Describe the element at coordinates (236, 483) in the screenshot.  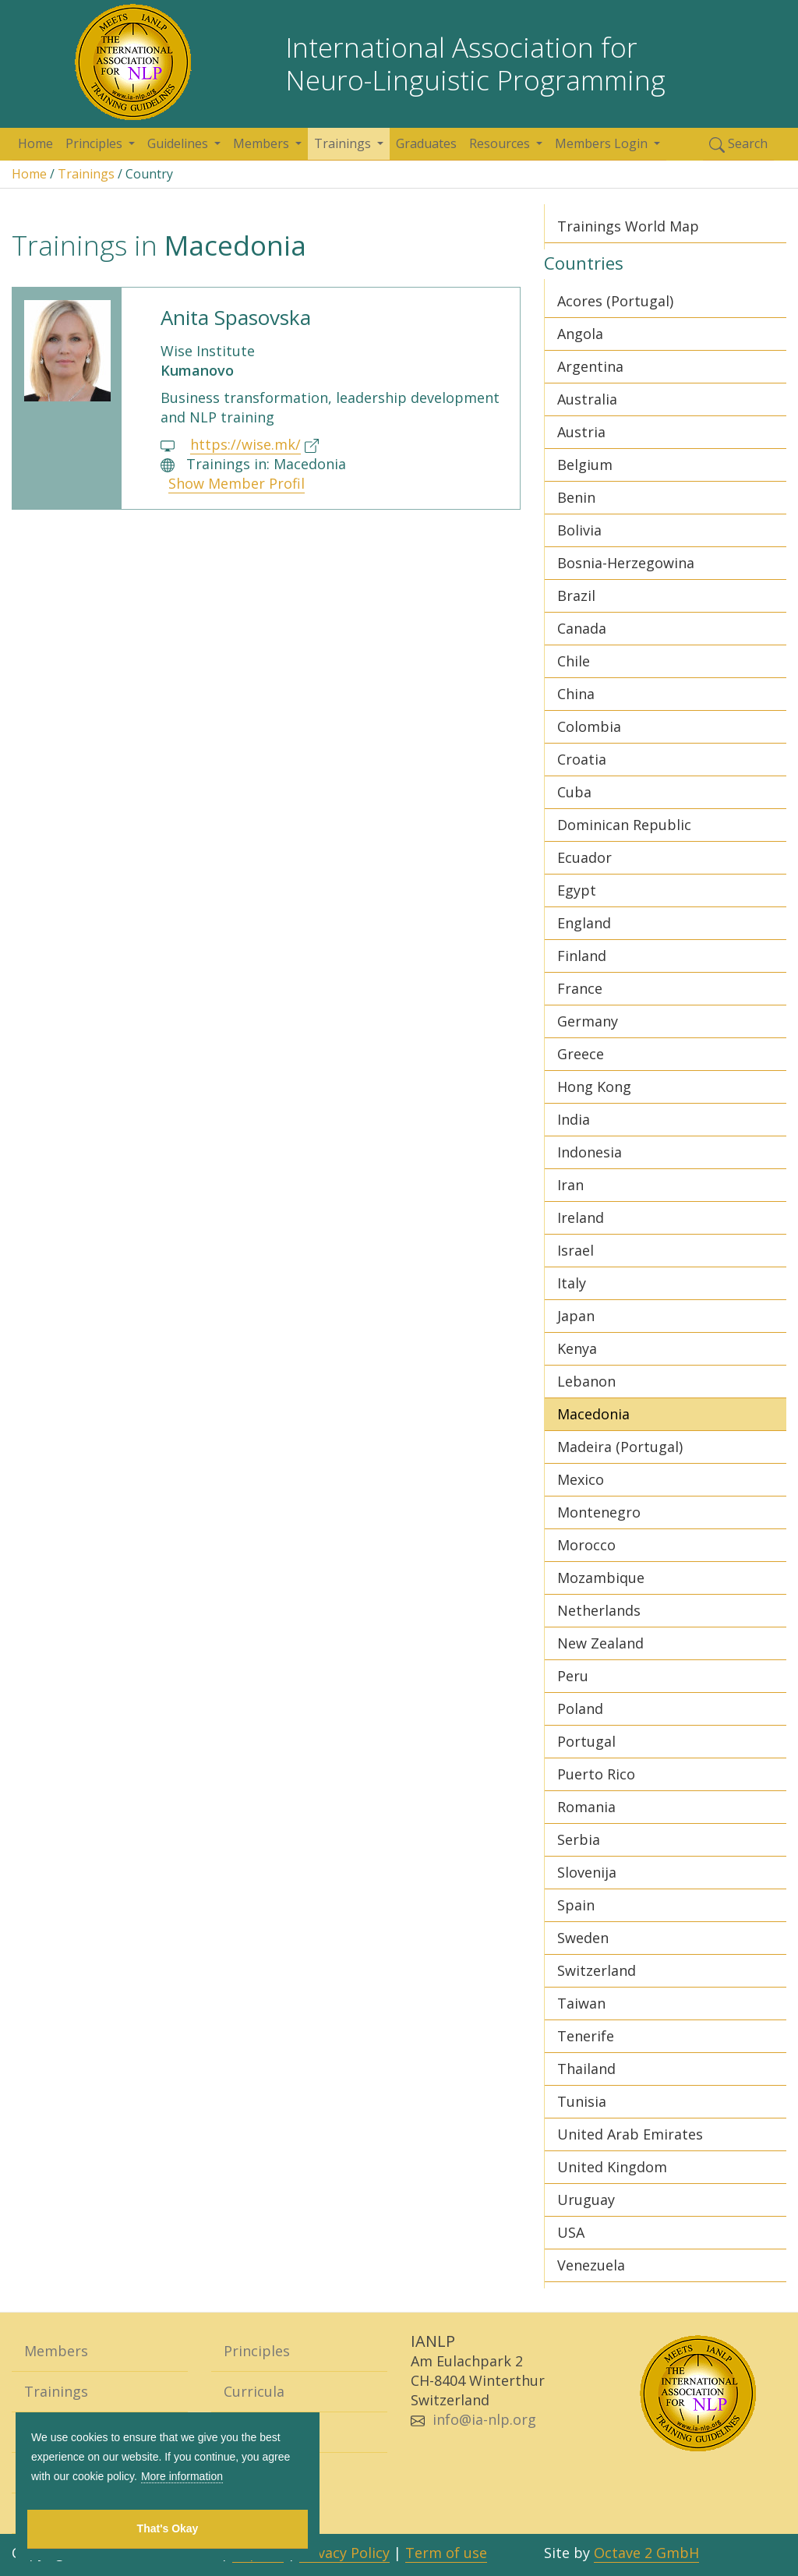
I see `Show Member Profil` at that location.